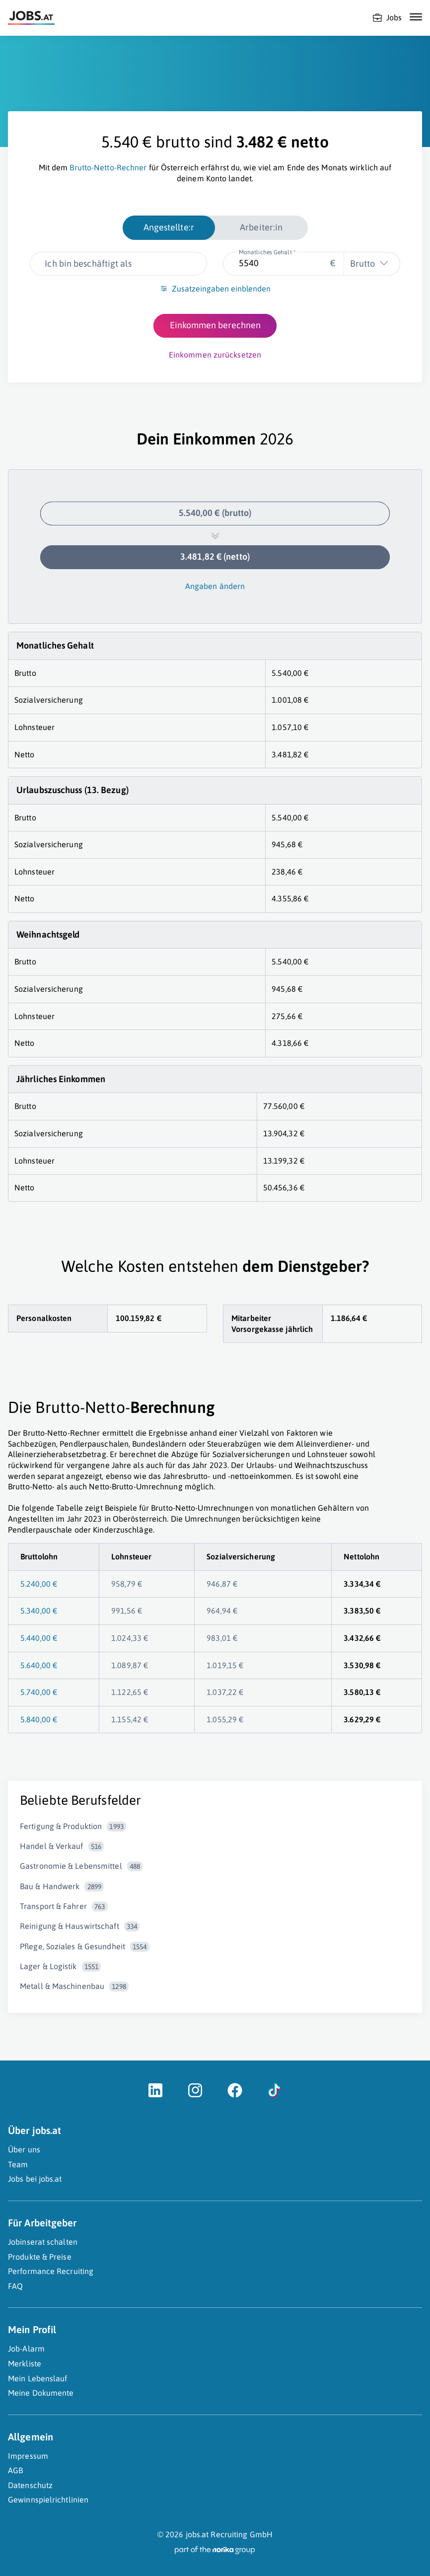 The height and width of the screenshot is (2576, 430). What do you see at coordinates (41, 2392) in the screenshot?
I see `Meine Dokumente` at bounding box center [41, 2392].